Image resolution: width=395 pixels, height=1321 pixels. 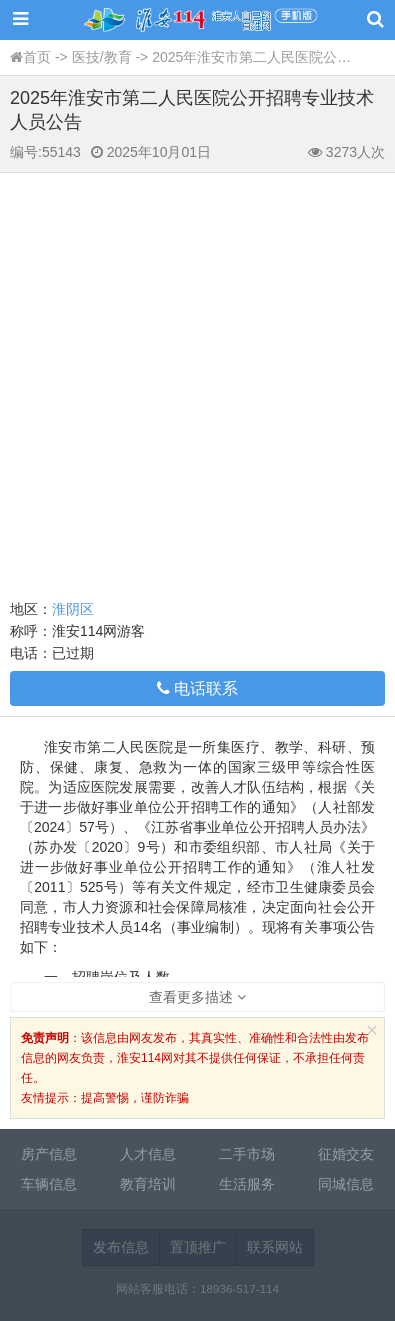 What do you see at coordinates (197, 380) in the screenshot?
I see `[Advertisement]` at bounding box center [197, 380].